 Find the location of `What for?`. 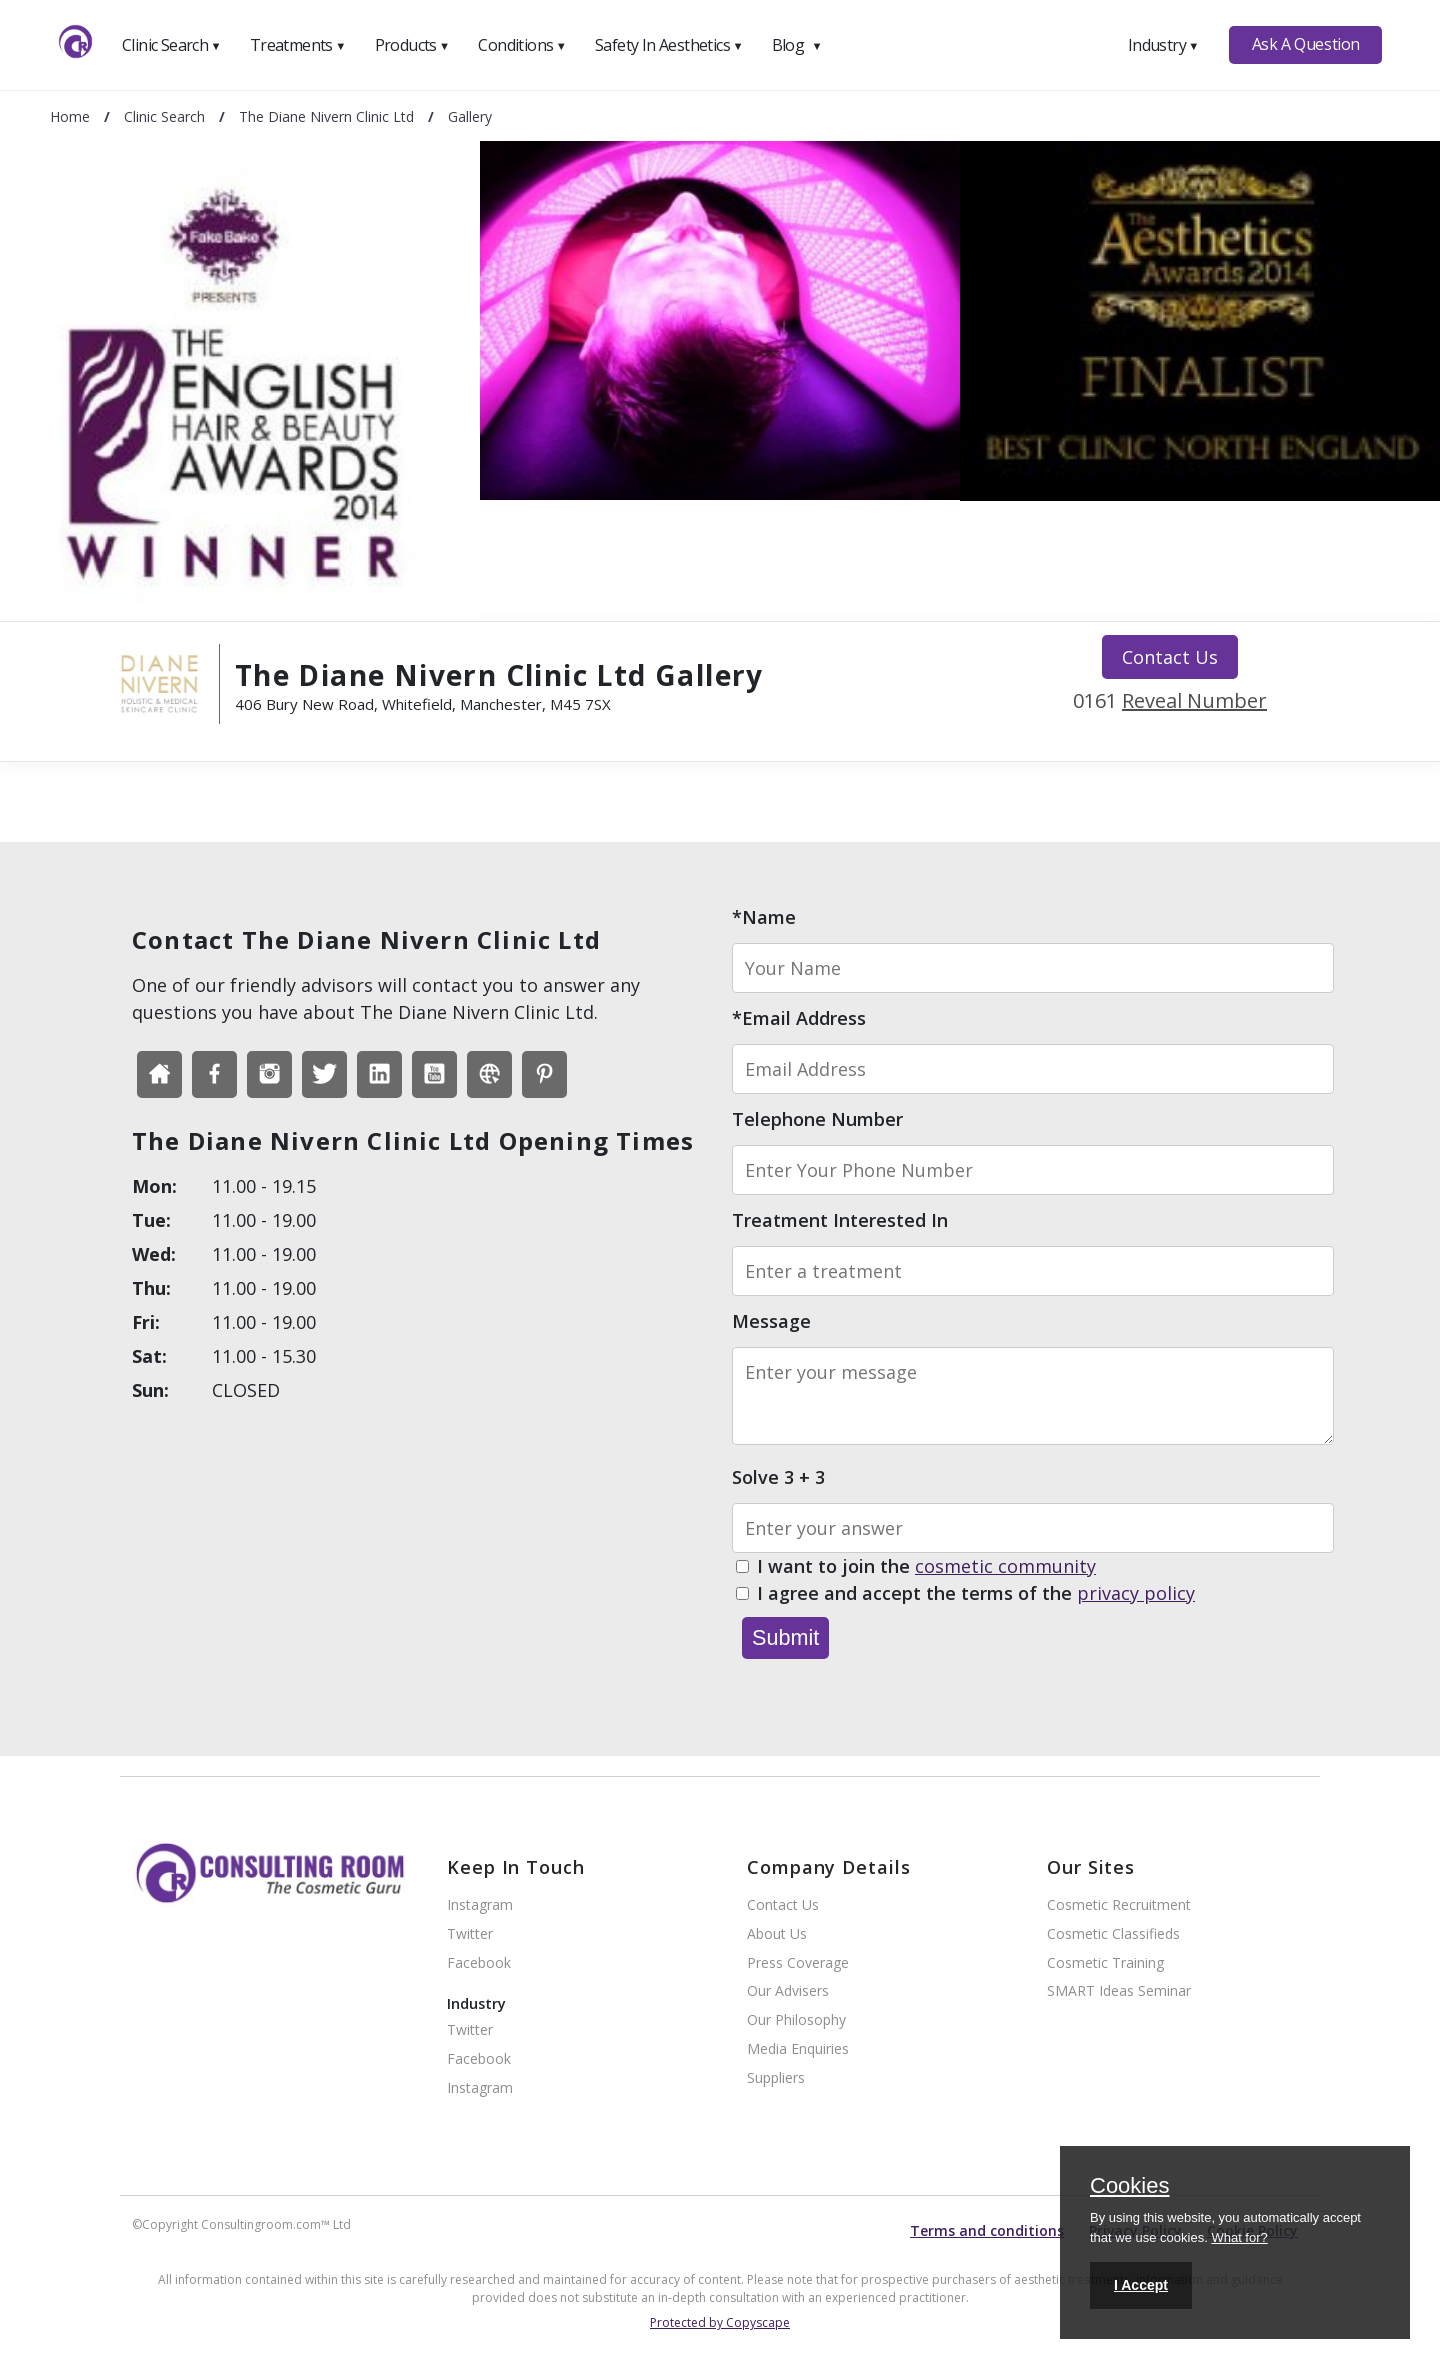

What for? is located at coordinates (1239, 2237).